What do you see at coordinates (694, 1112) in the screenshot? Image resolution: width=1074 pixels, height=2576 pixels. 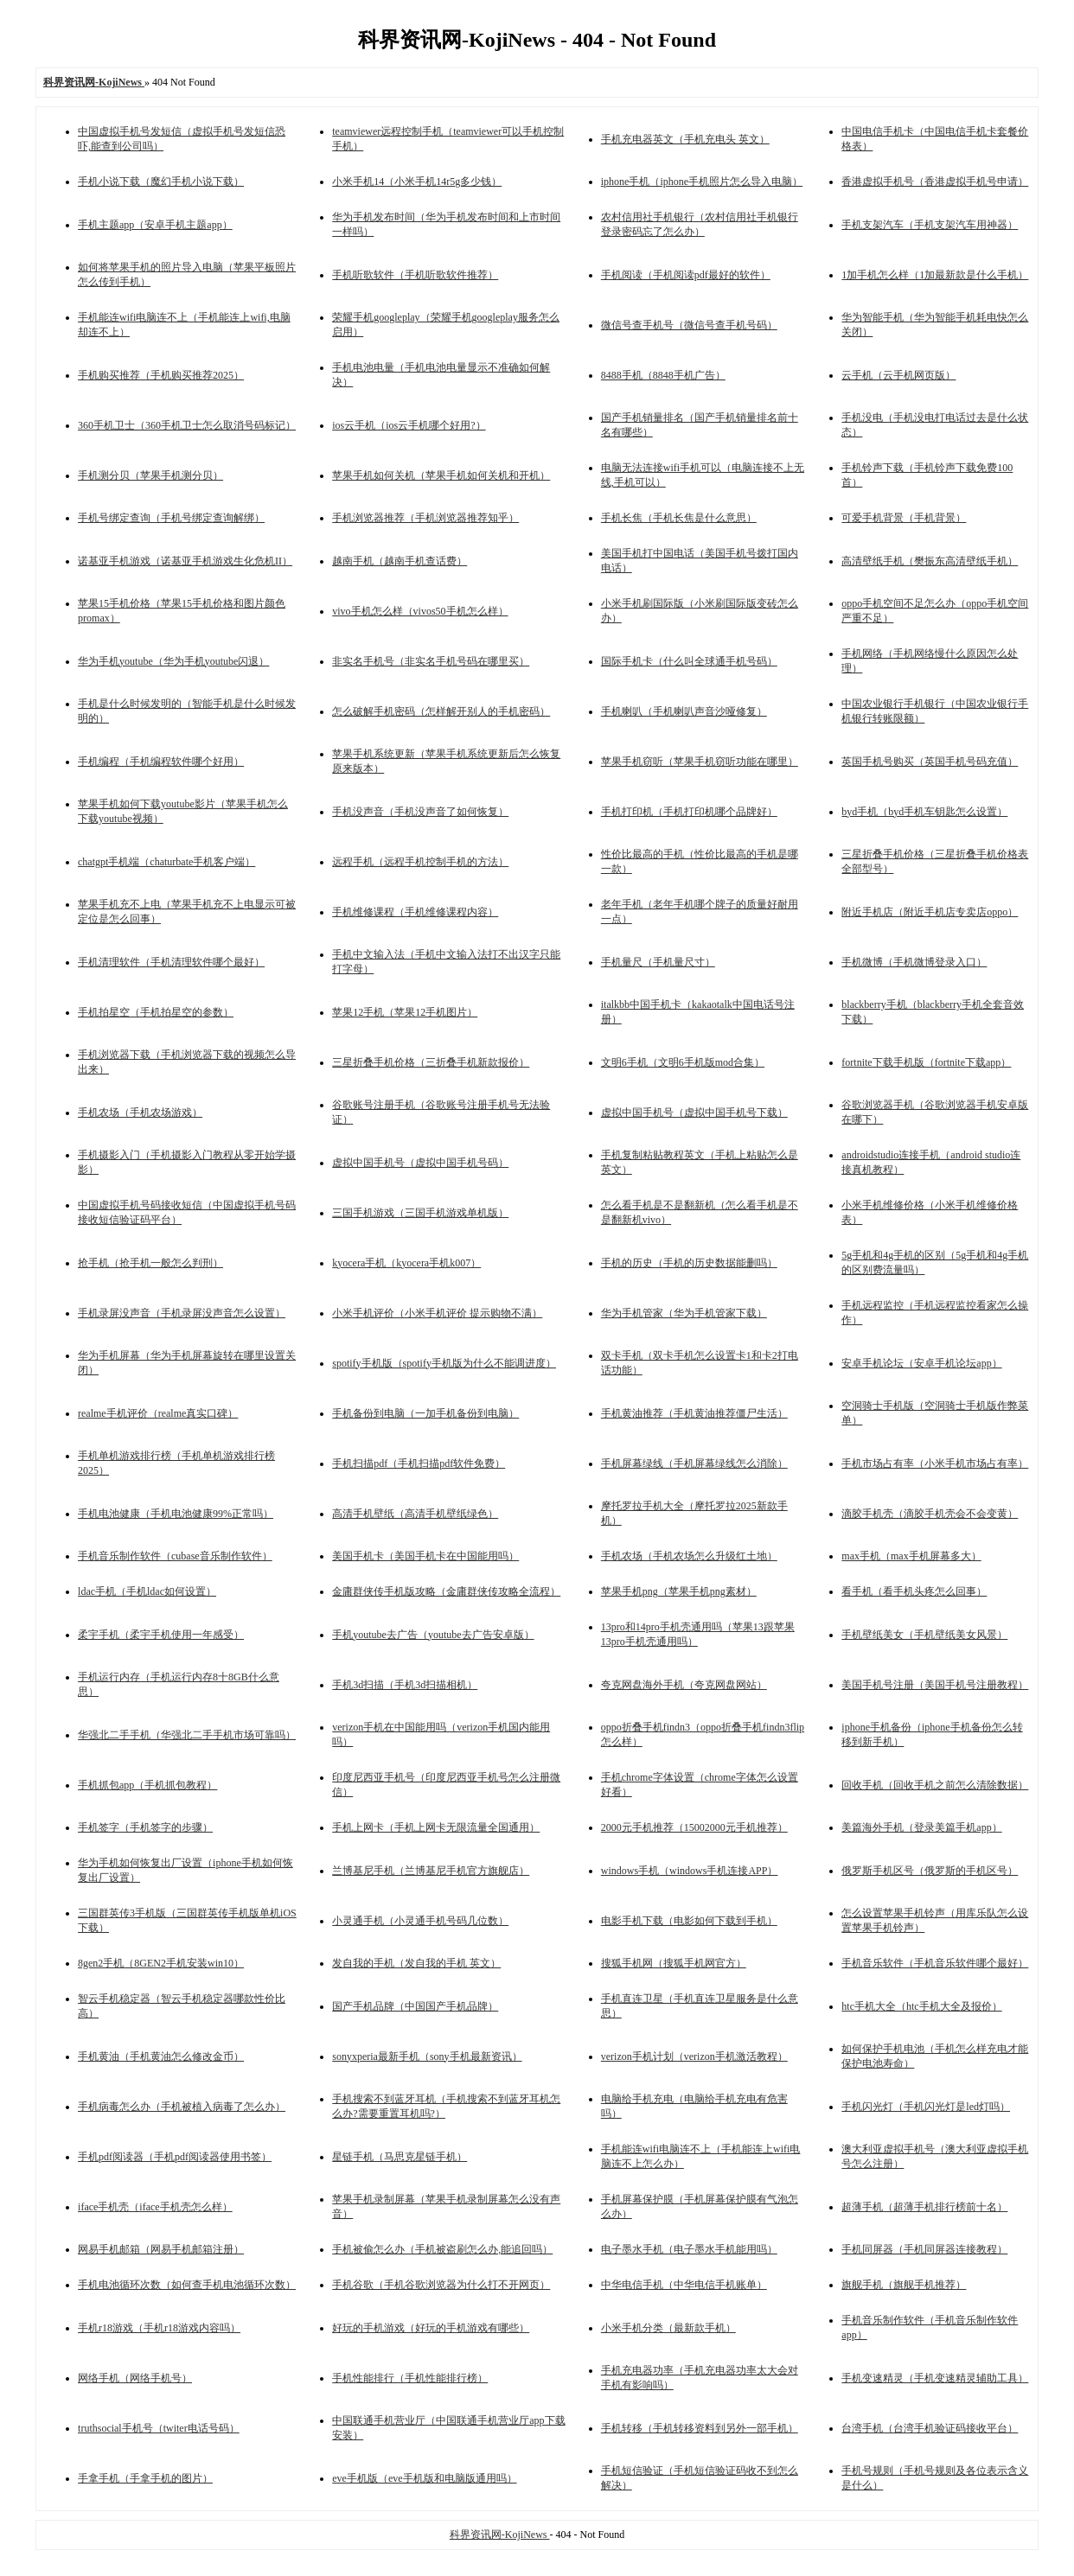 I see `虚拟中国手机号（虚拟中国手机号下载）` at bounding box center [694, 1112].